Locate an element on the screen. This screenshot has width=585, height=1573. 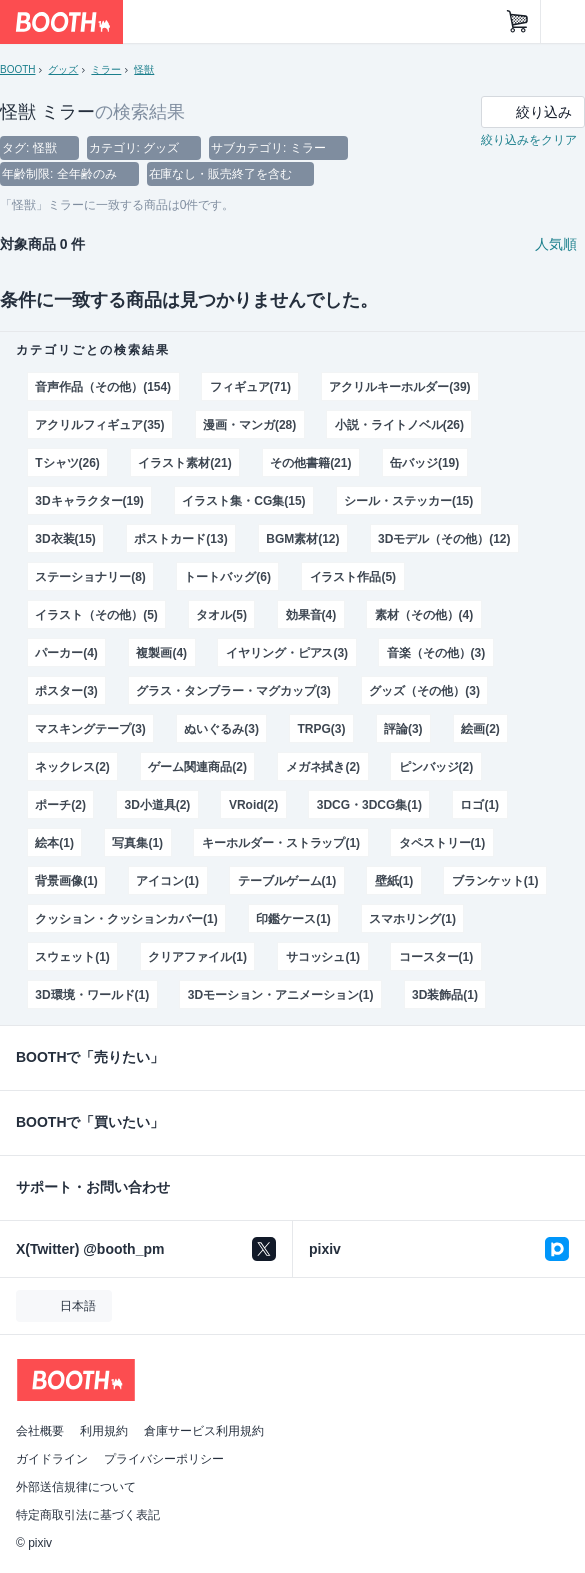
ステーショナリー(8) is located at coordinates (90, 577).